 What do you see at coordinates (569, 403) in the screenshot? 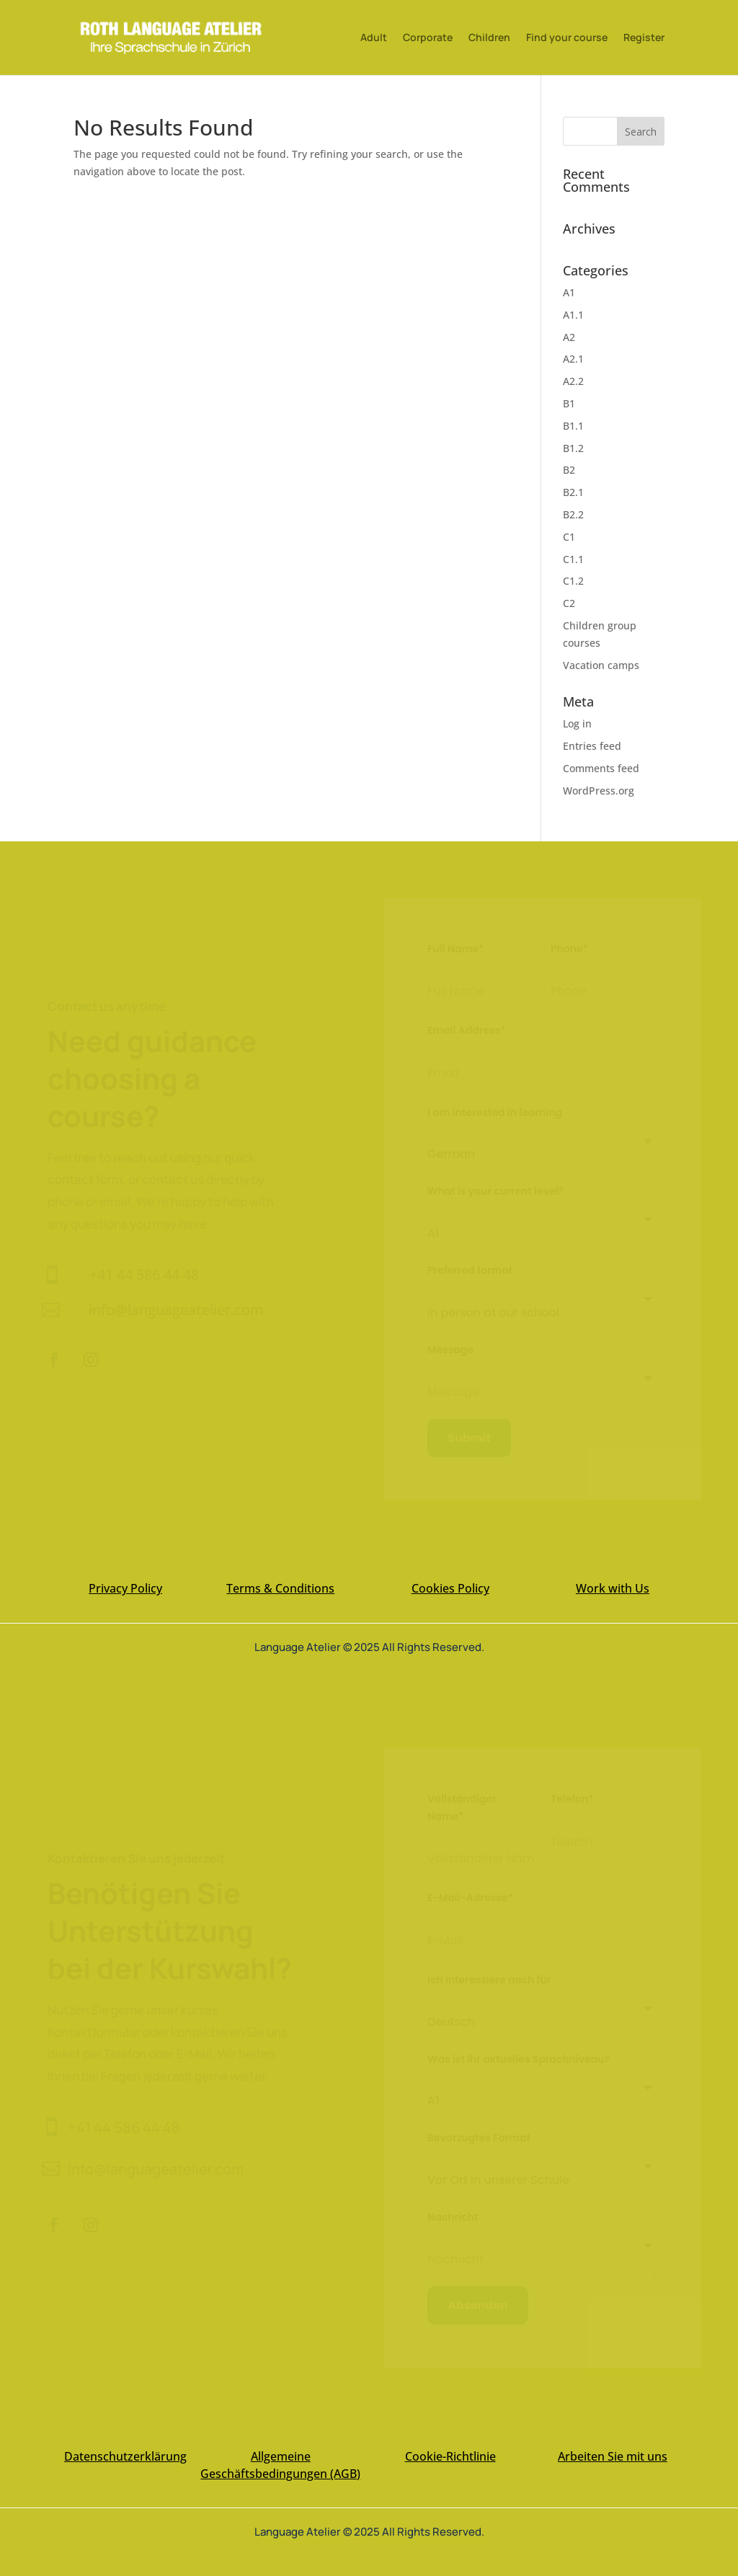
I see `B1` at bounding box center [569, 403].